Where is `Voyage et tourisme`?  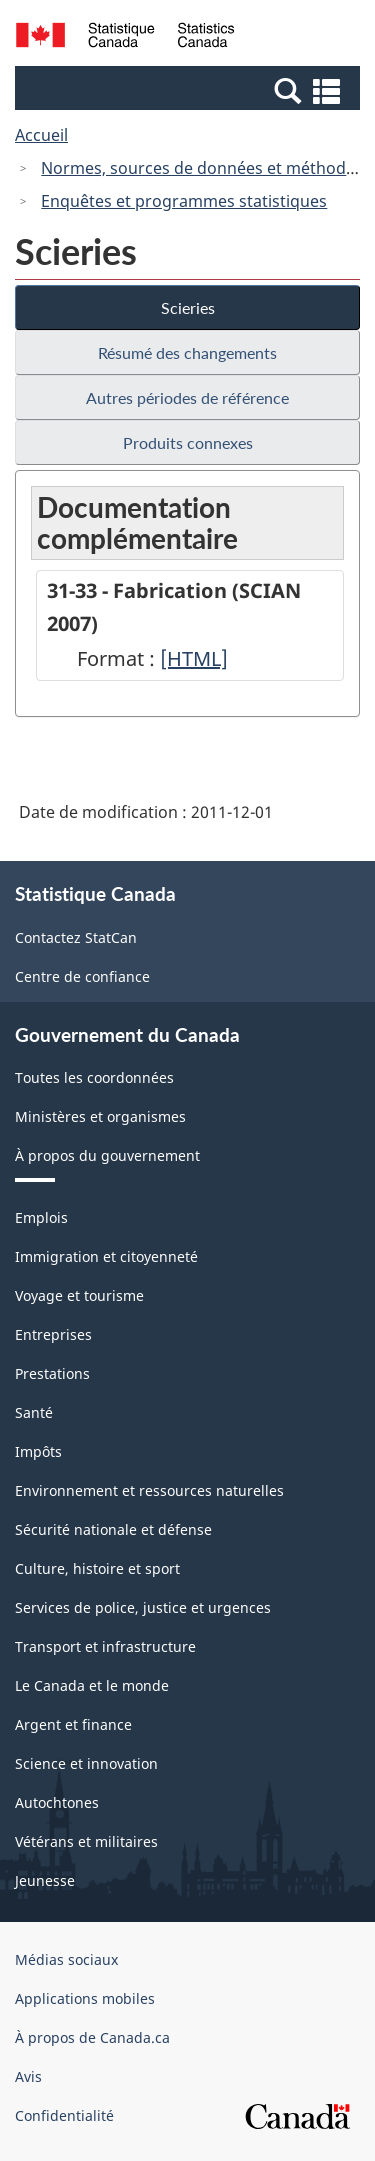 Voyage et tourisme is located at coordinates (79, 1295).